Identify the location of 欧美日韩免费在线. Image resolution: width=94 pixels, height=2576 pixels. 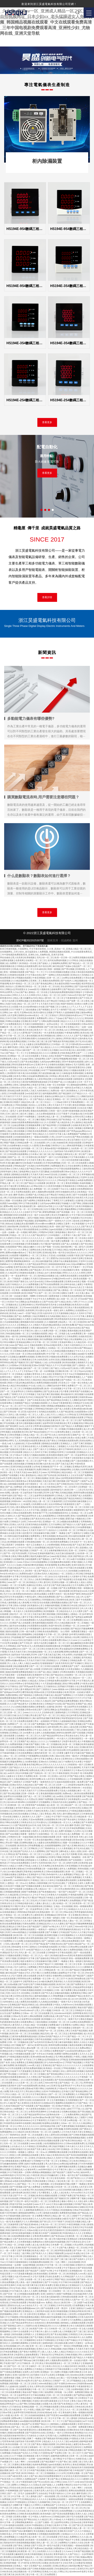
(77, 1978).